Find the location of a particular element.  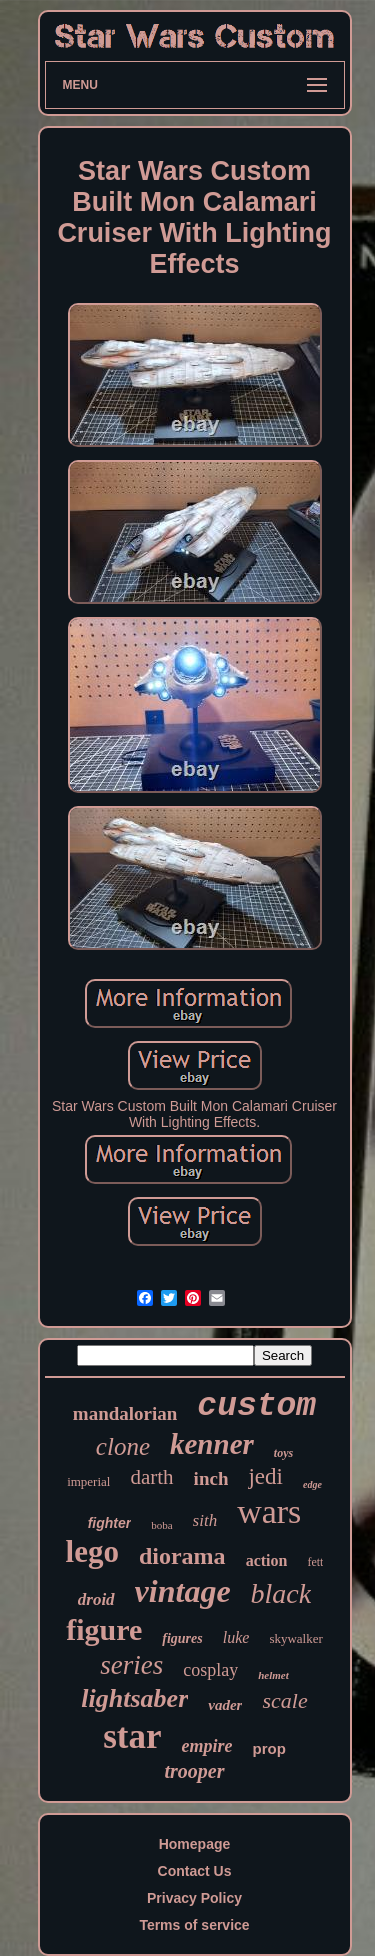

lightsaber is located at coordinates (134, 1698).